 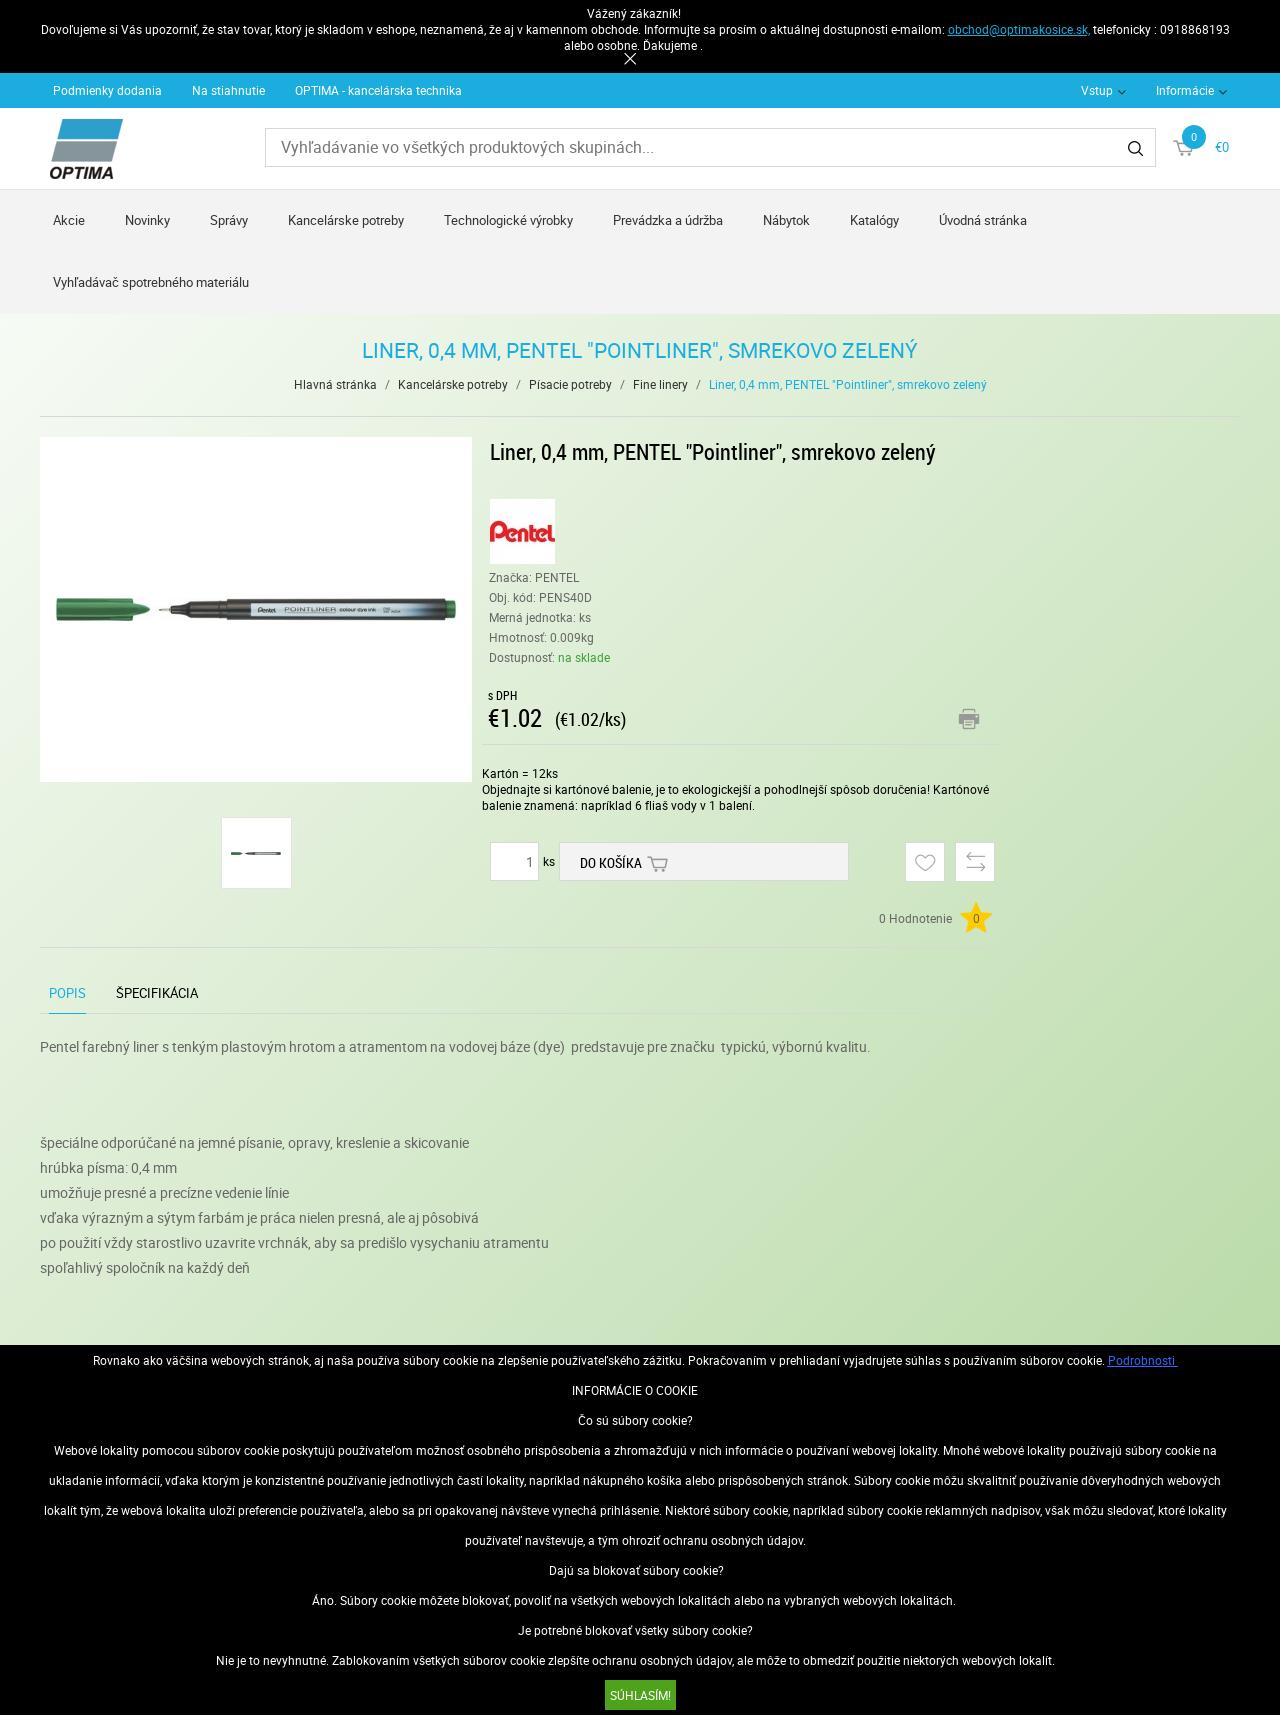 What do you see at coordinates (1097, 90) in the screenshot?
I see `Vstup` at bounding box center [1097, 90].